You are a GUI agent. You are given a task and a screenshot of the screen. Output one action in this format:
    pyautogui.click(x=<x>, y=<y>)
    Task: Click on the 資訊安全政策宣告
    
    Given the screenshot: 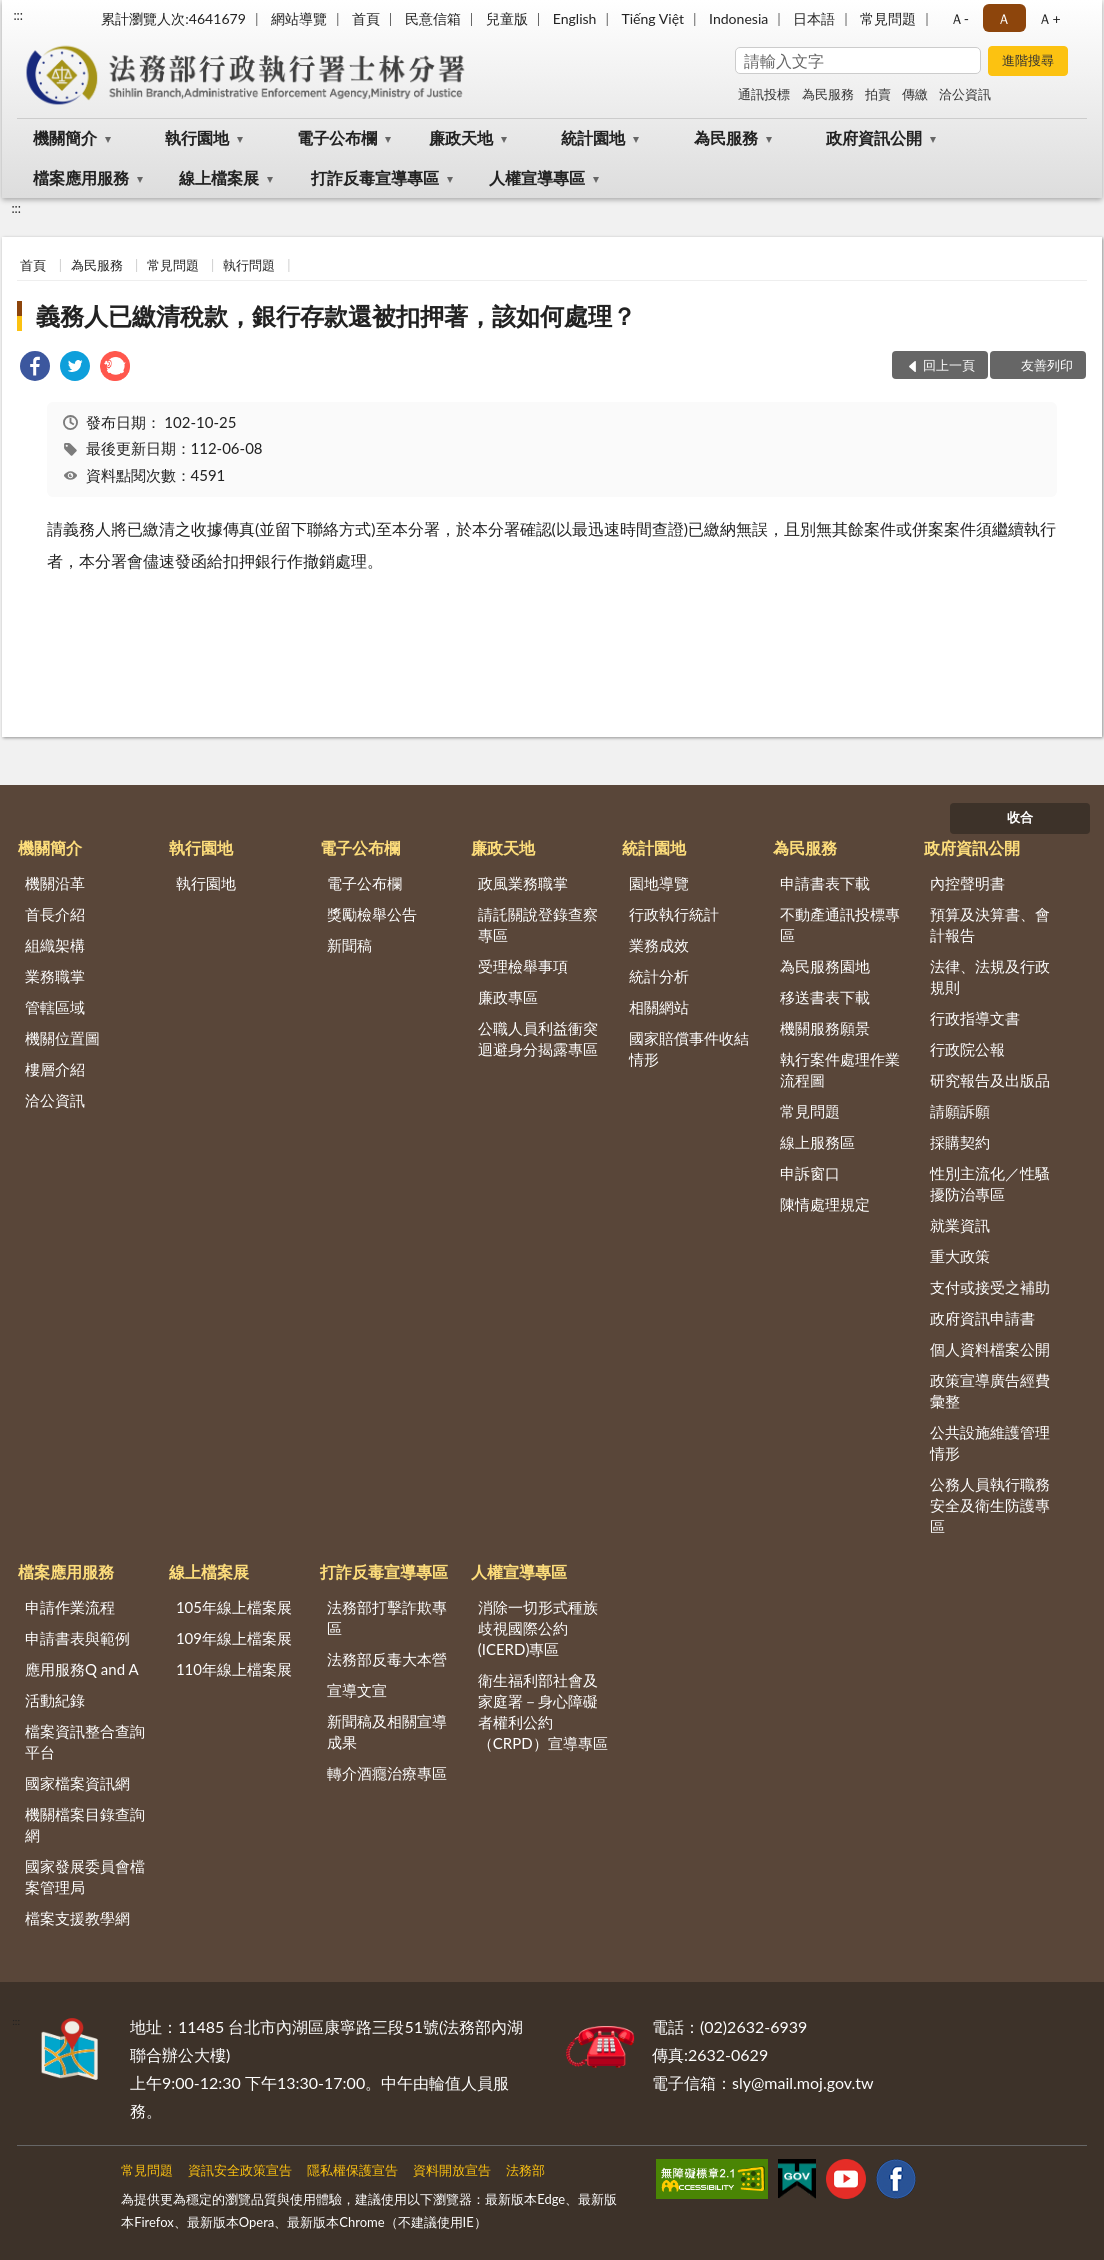 What is the action you would take?
    pyautogui.click(x=240, y=2170)
    